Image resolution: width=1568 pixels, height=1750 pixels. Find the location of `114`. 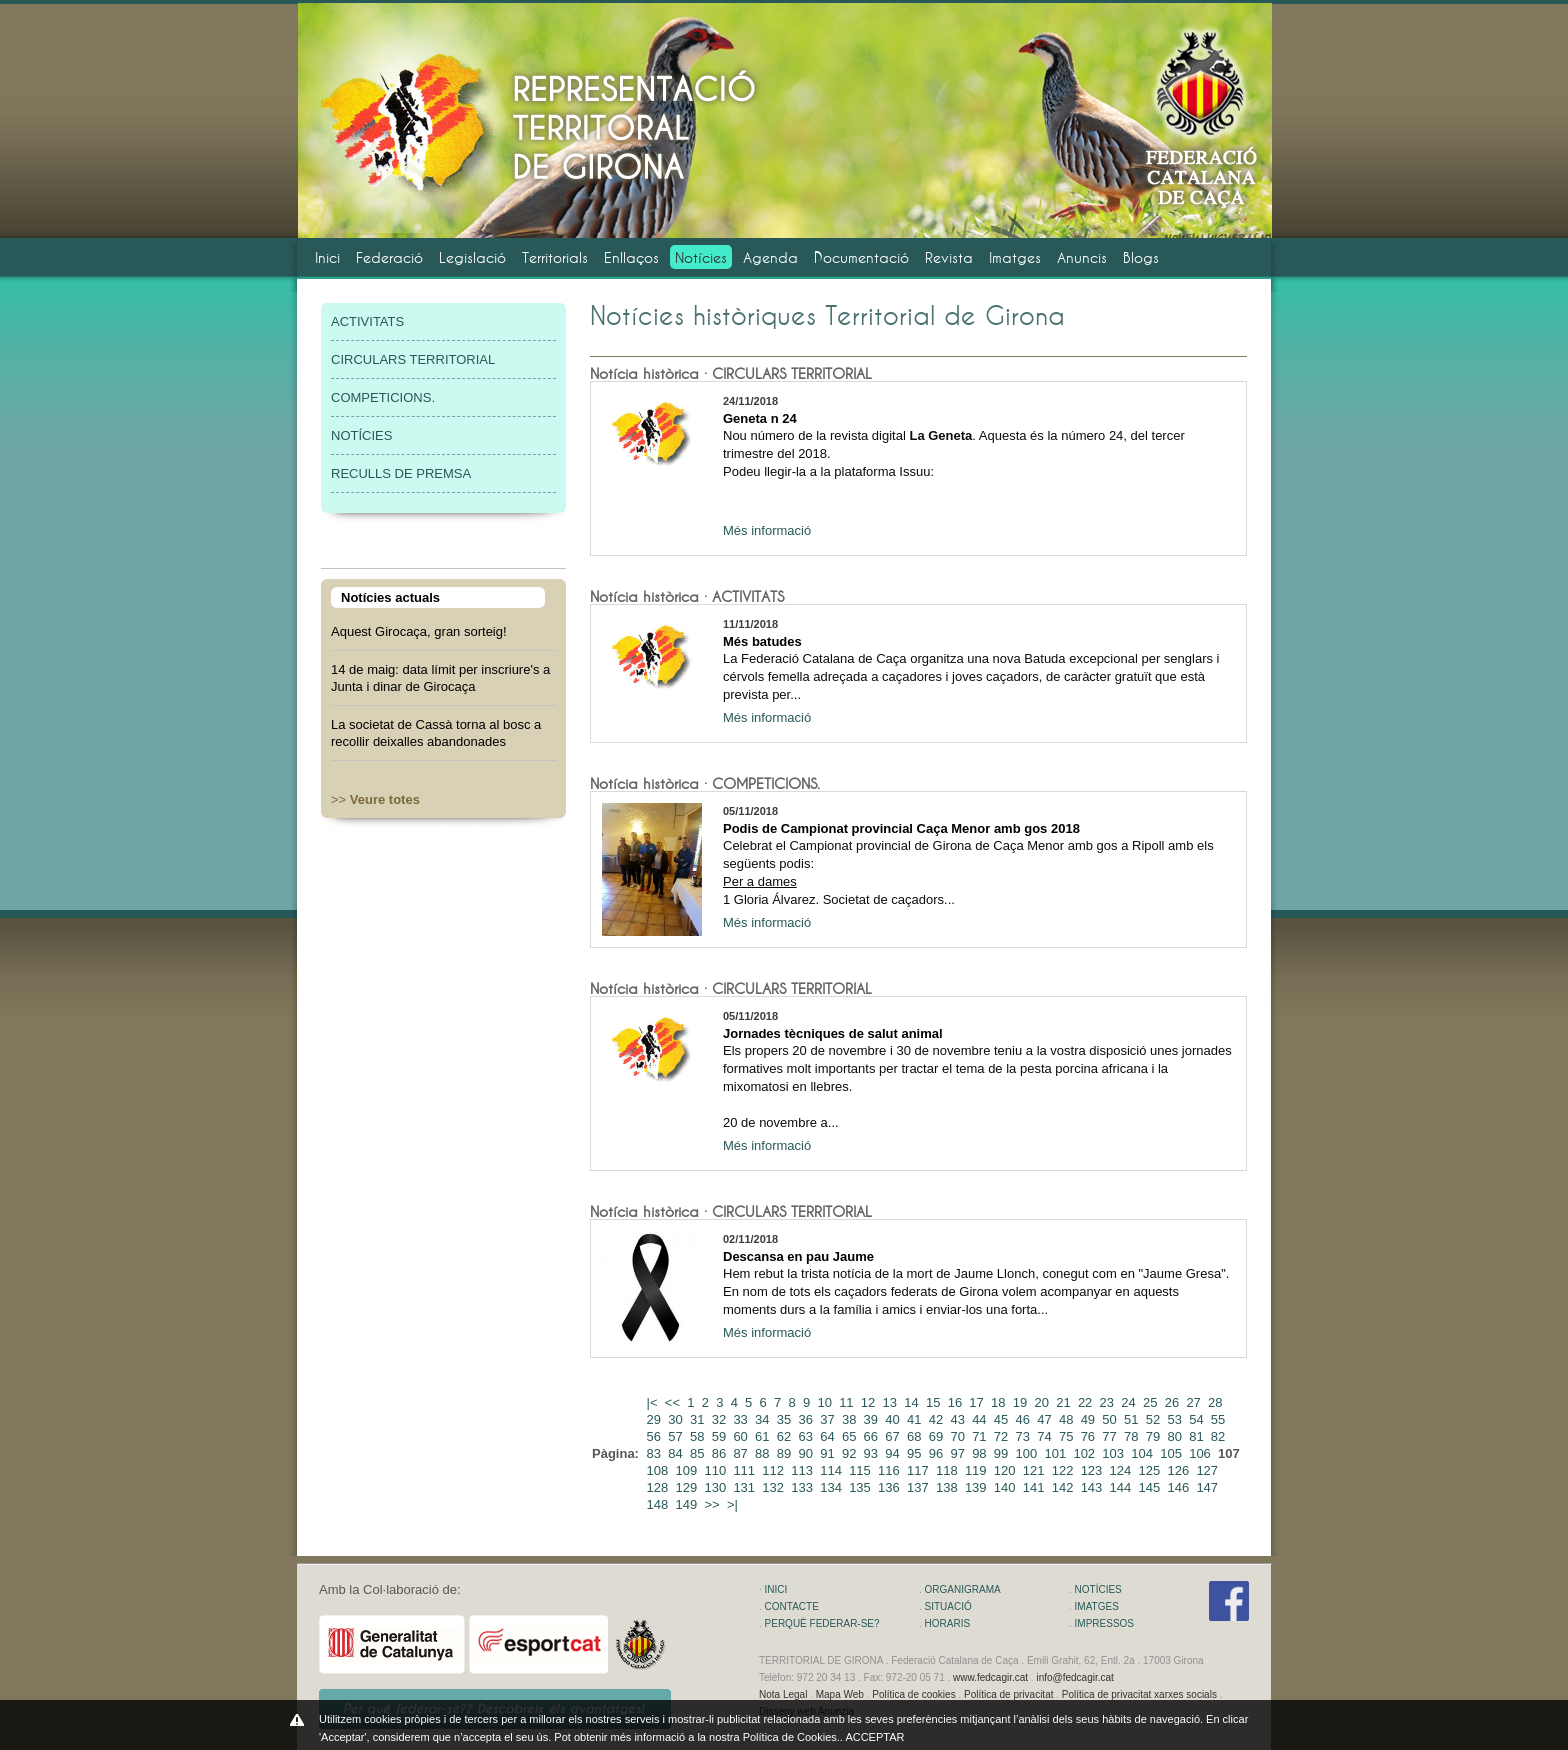

114 is located at coordinates (832, 1470).